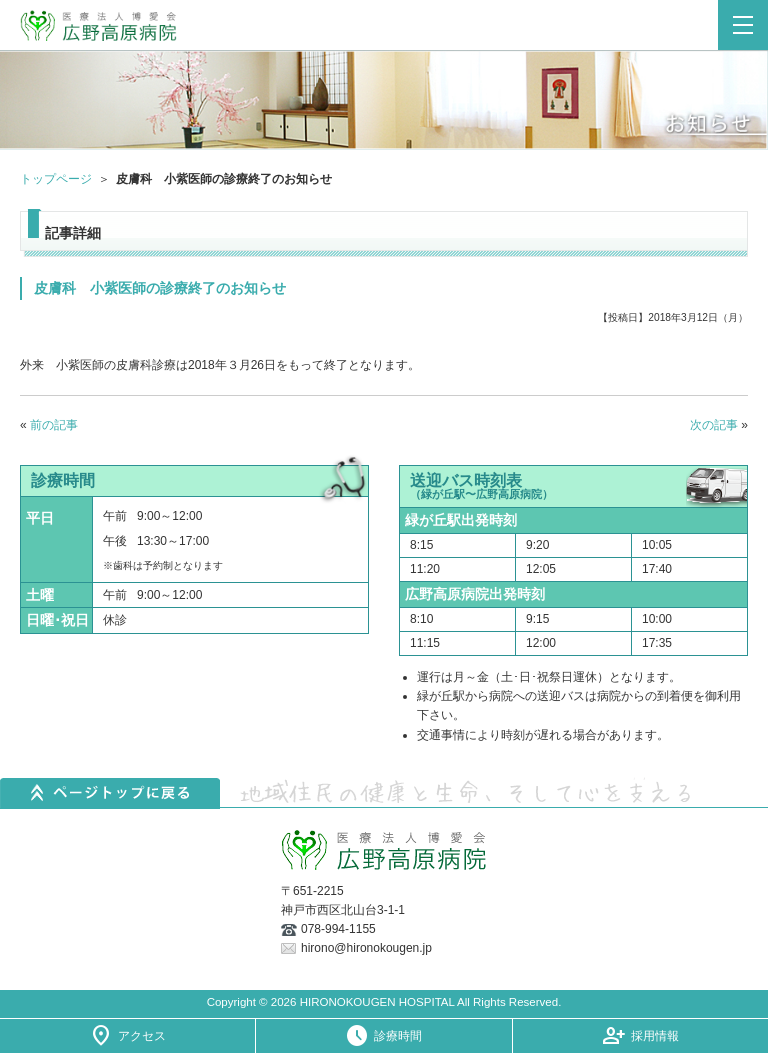  Describe the element at coordinates (56, 179) in the screenshot. I see `トップページ` at that location.